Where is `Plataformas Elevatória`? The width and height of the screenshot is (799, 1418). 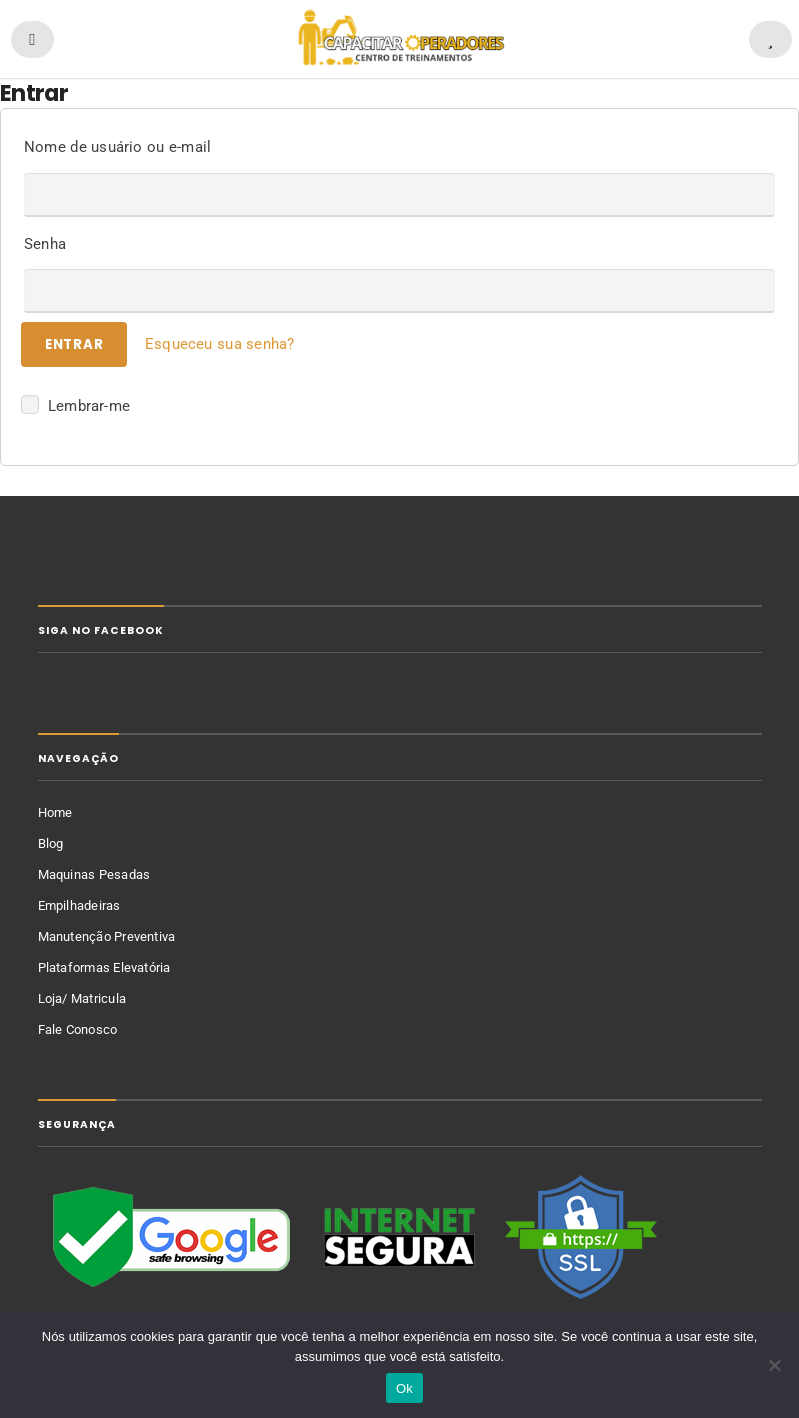 Plataformas Elevatória is located at coordinates (104, 967).